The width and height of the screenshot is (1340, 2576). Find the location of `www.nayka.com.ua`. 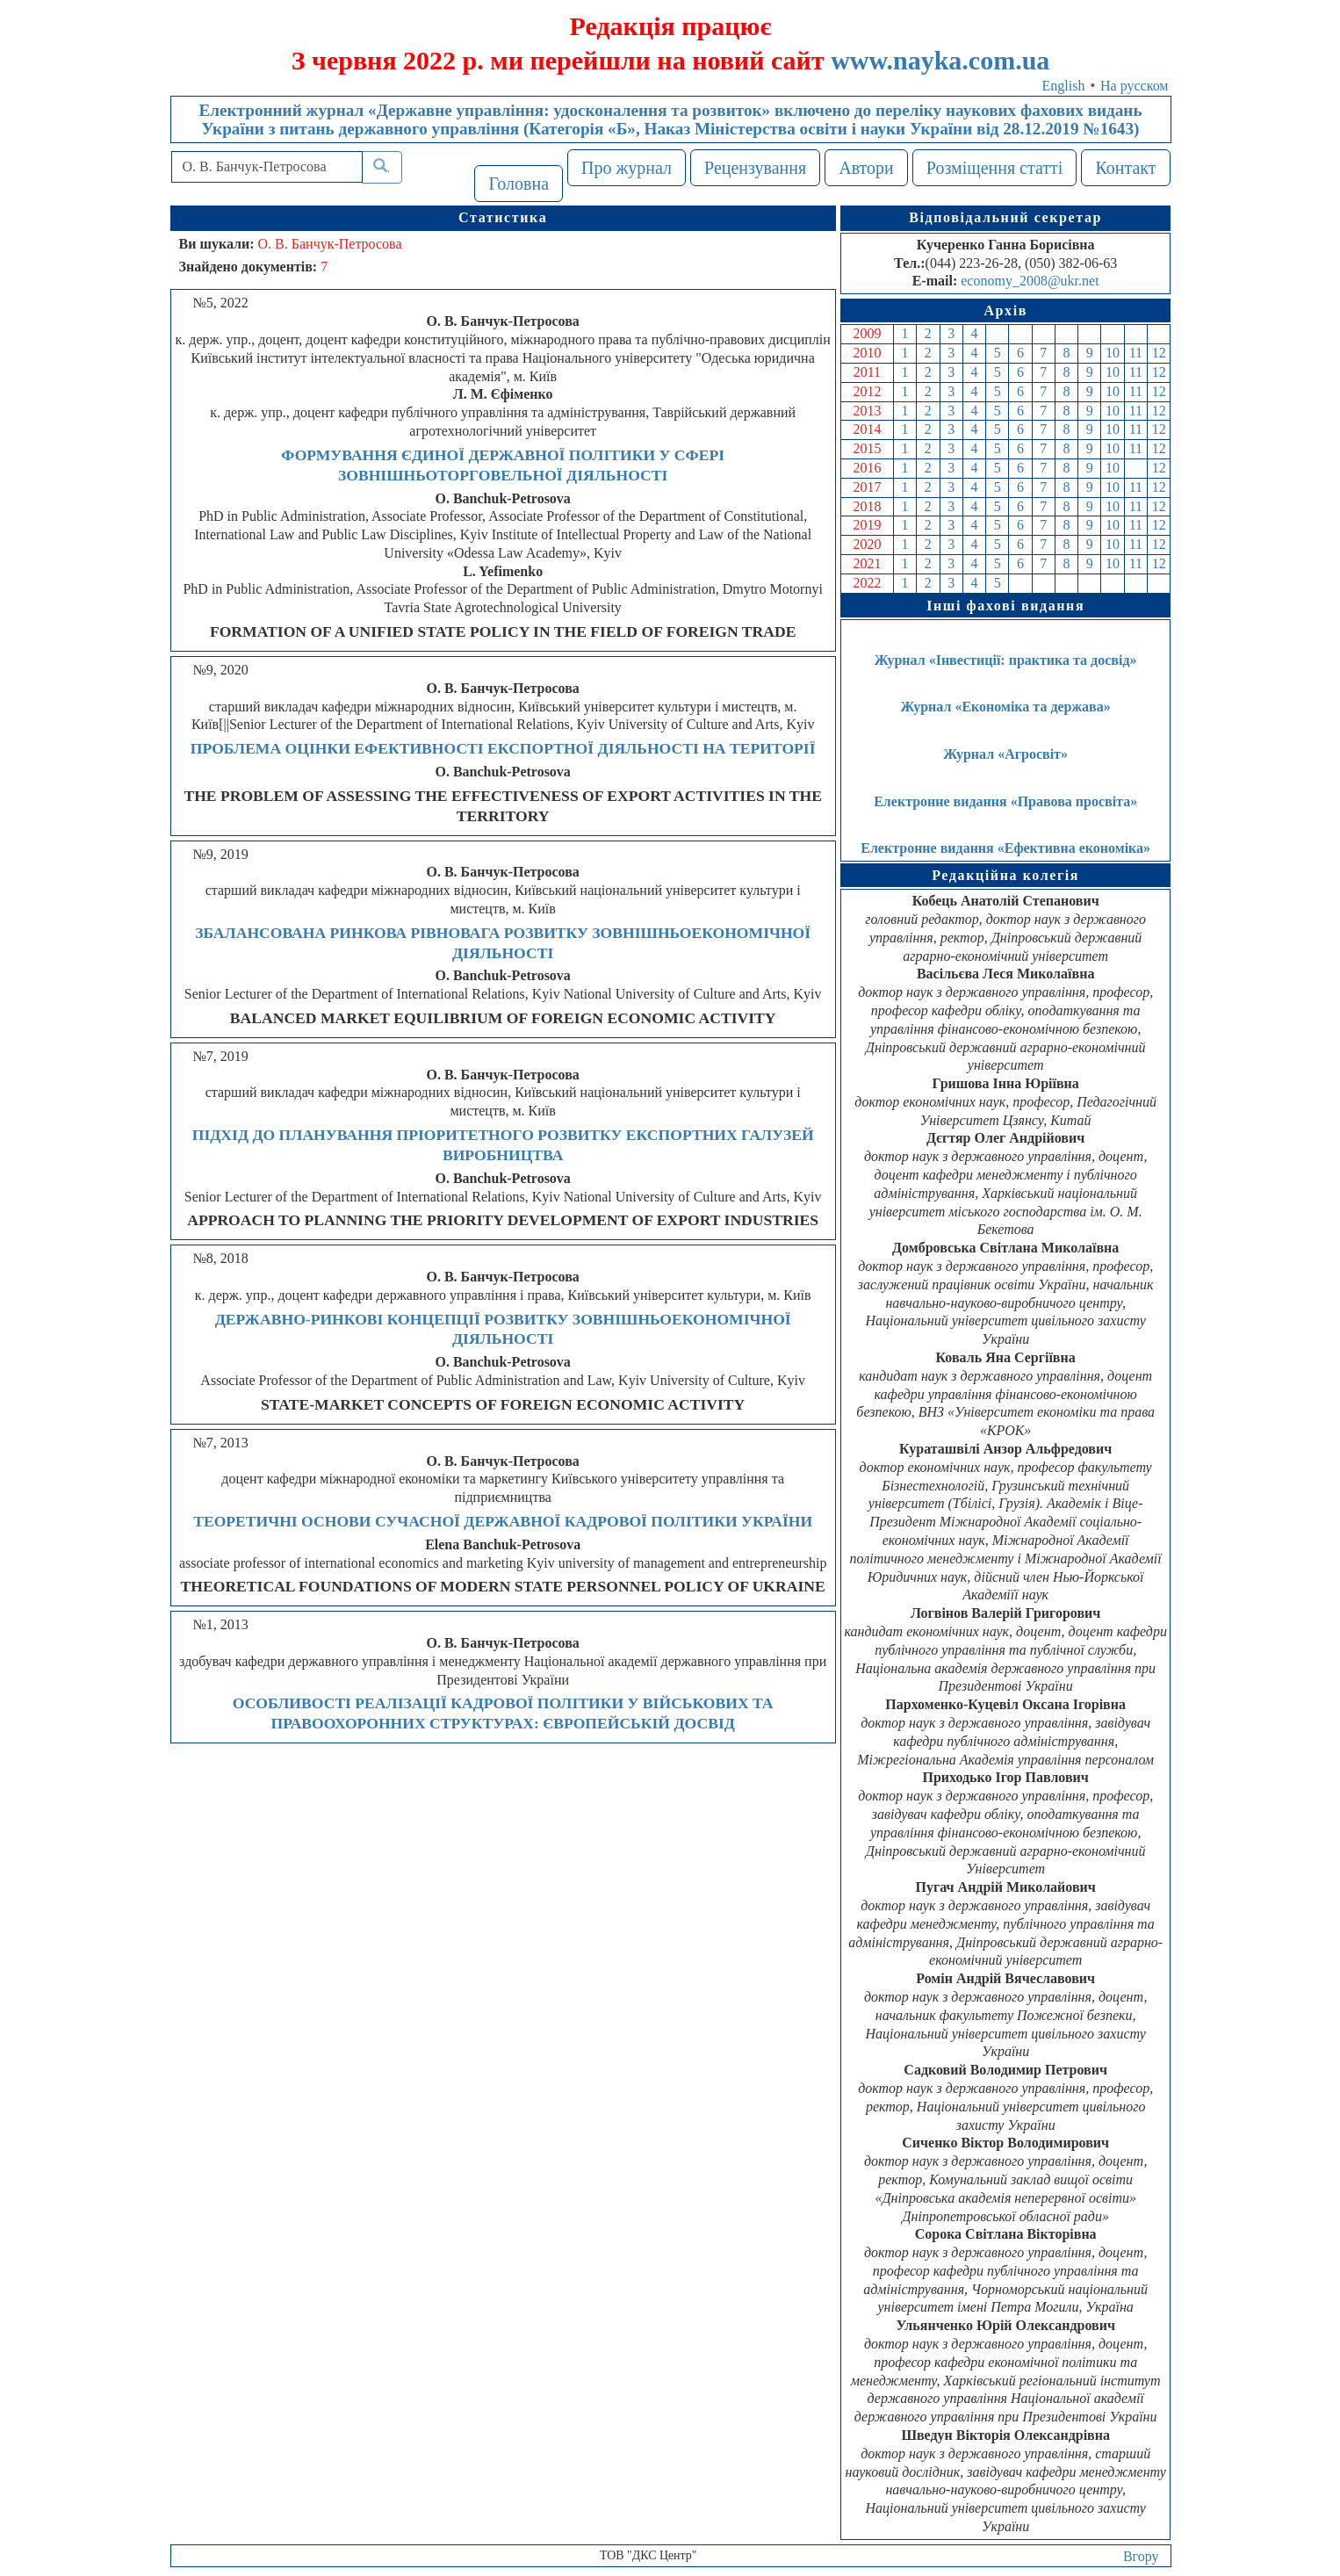

www.nayka.com.ua is located at coordinates (940, 60).